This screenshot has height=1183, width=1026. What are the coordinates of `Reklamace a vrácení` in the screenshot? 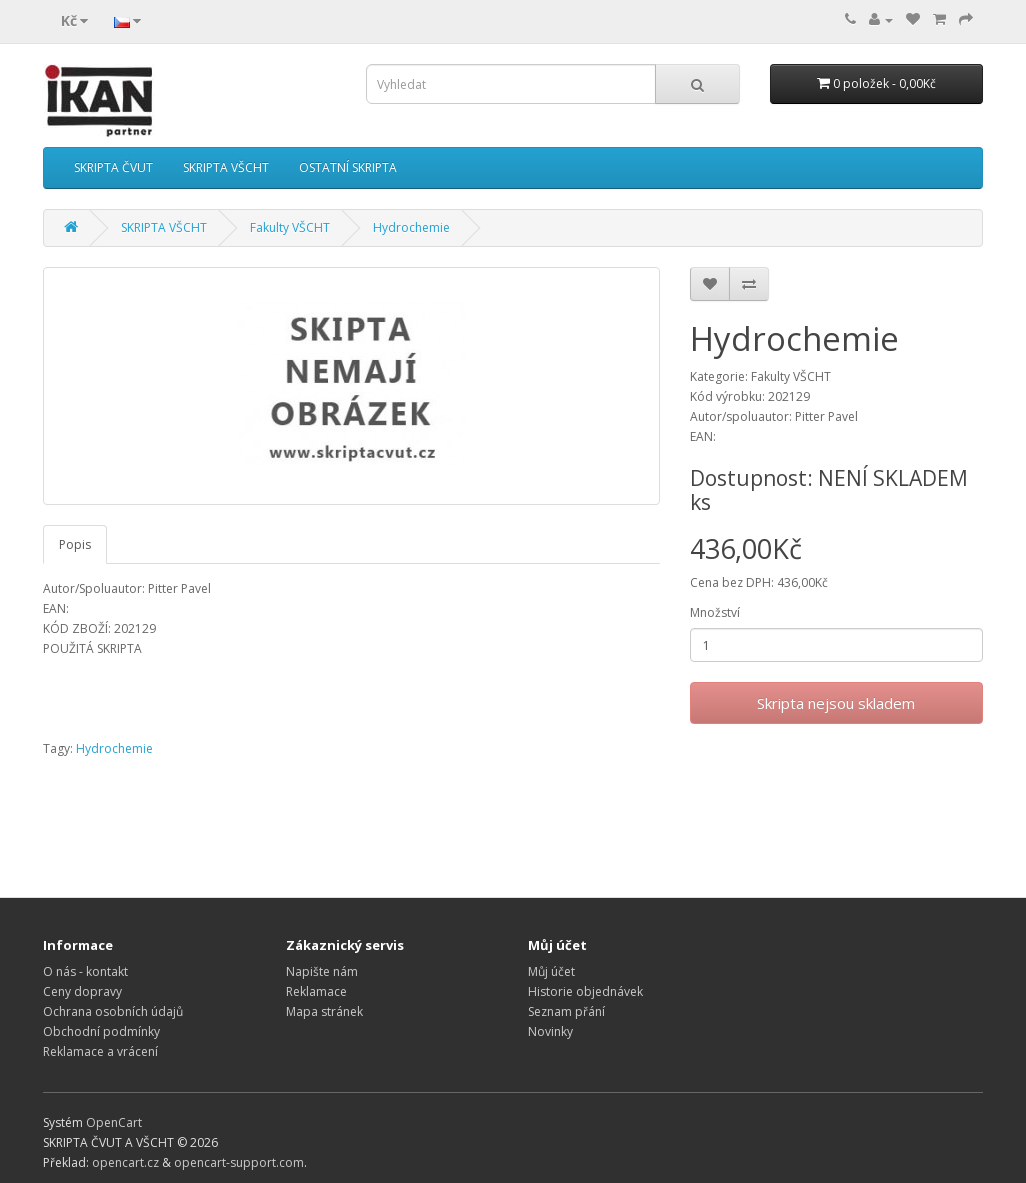 It's located at (100, 1051).